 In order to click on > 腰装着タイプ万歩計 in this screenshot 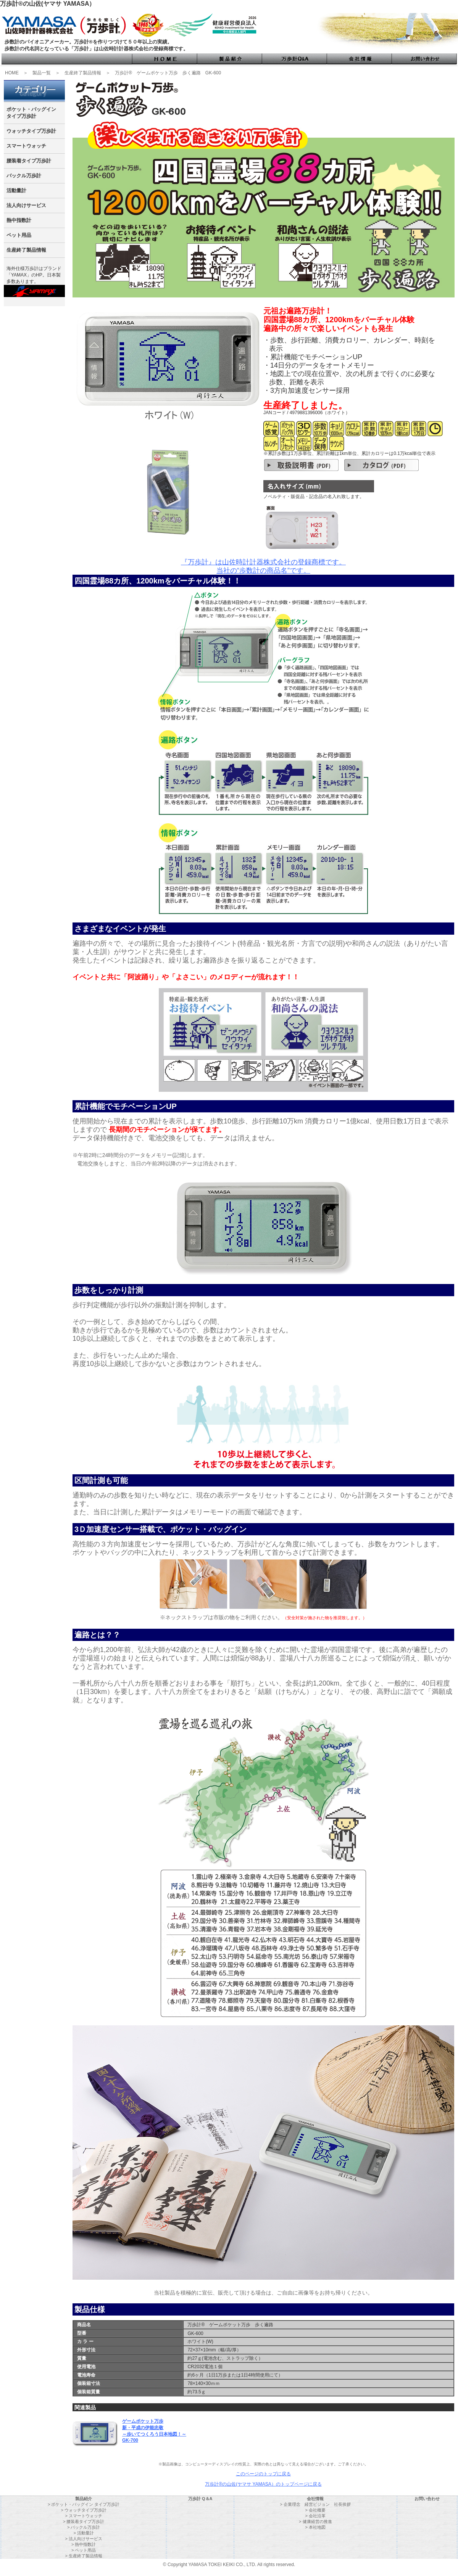, I will do `click(83, 2521)`.